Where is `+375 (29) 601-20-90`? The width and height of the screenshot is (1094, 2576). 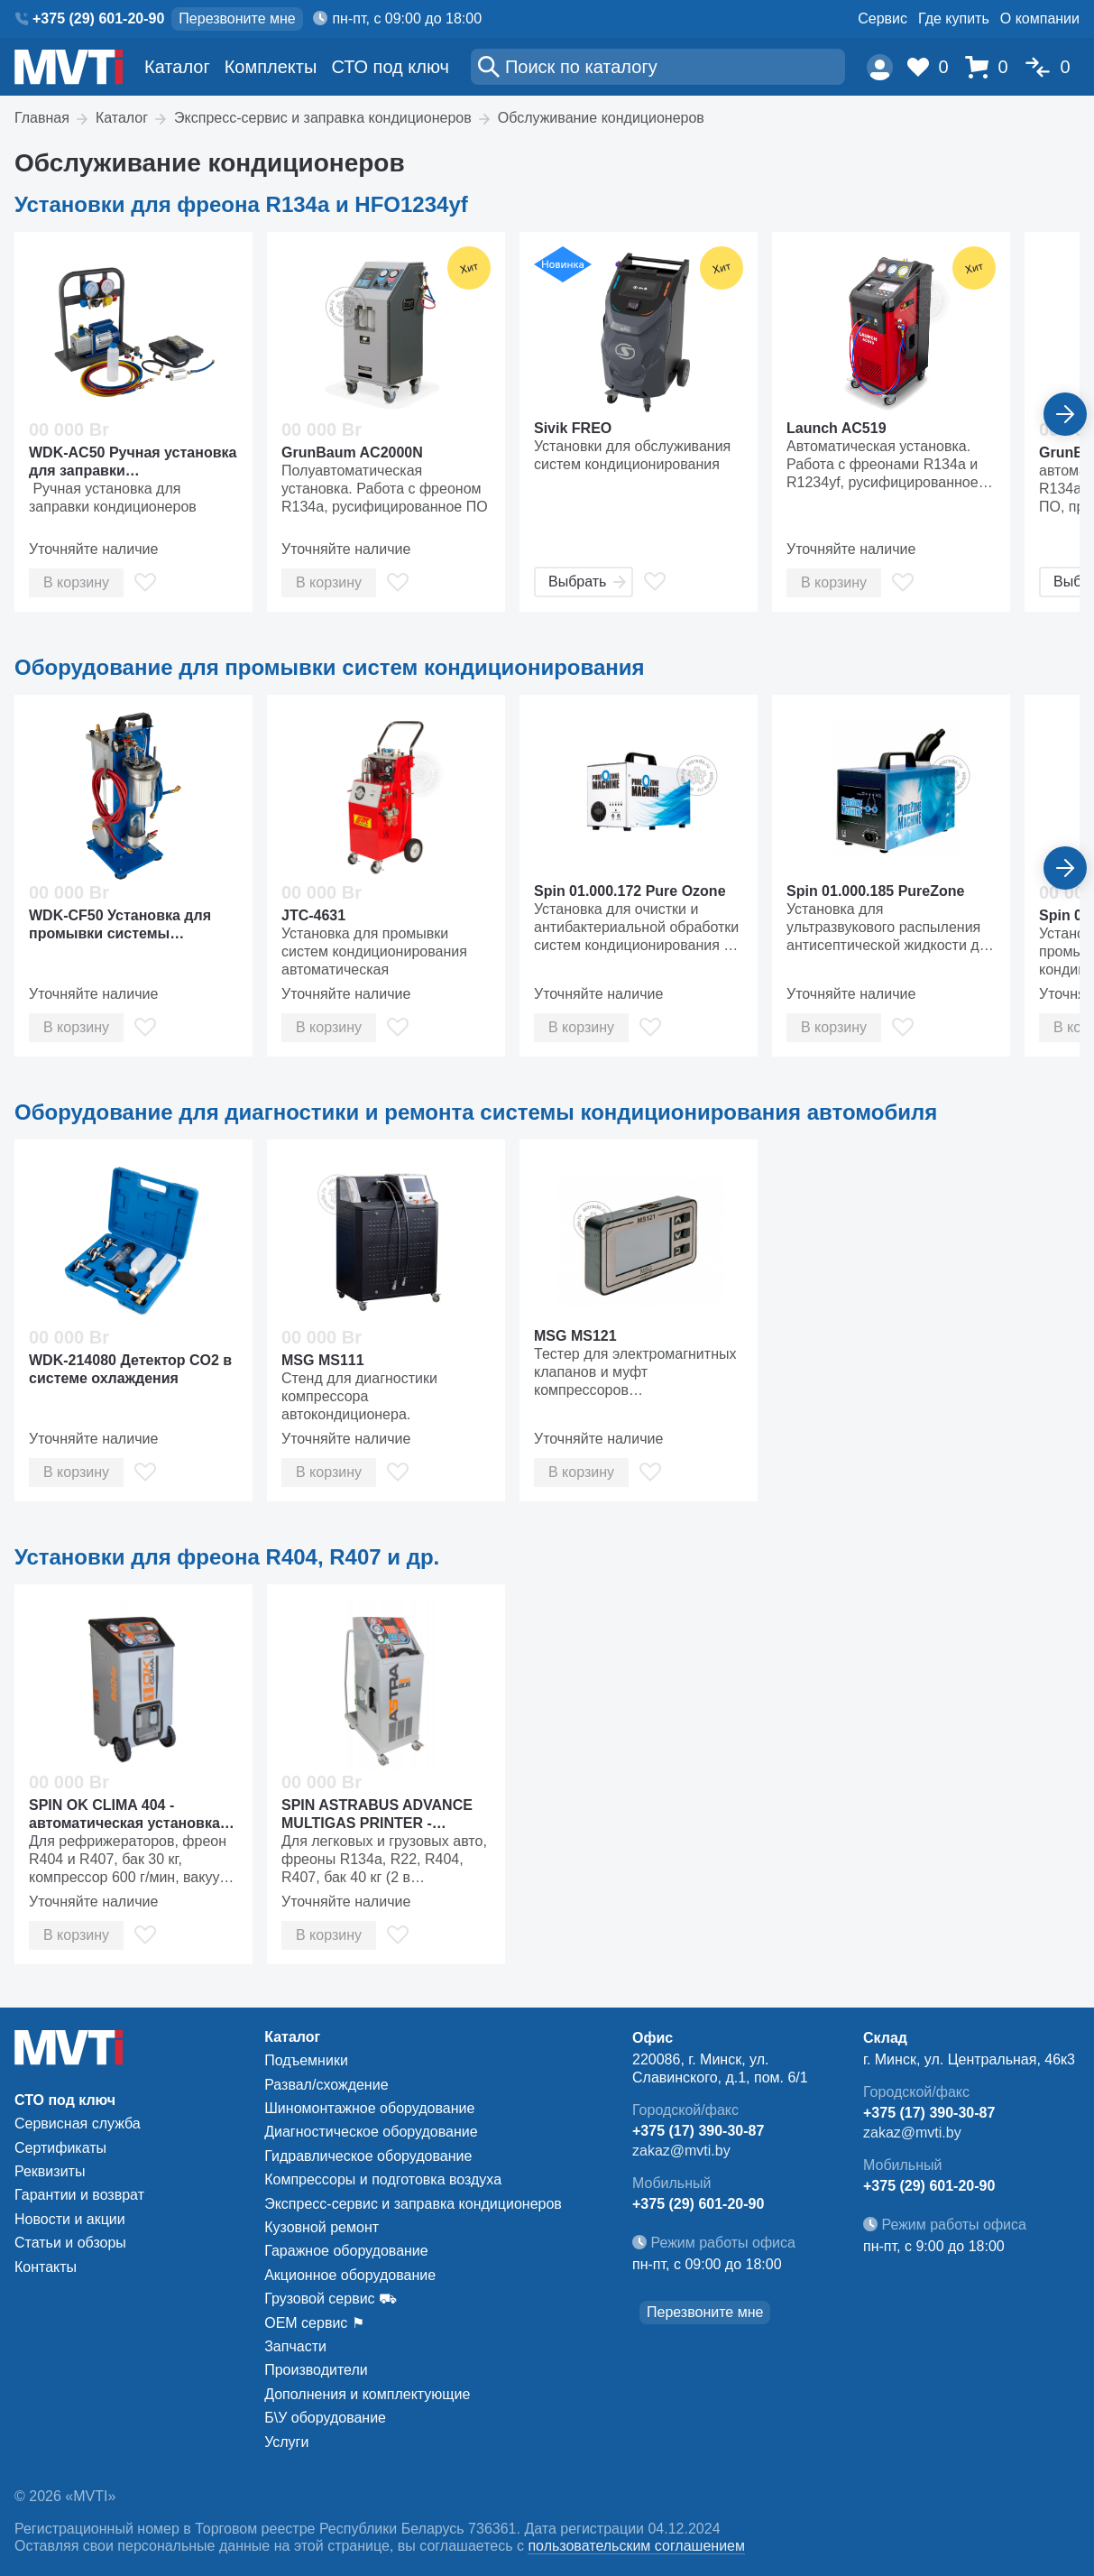
+375 (29) 601-20-90 is located at coordinates (98, 18).